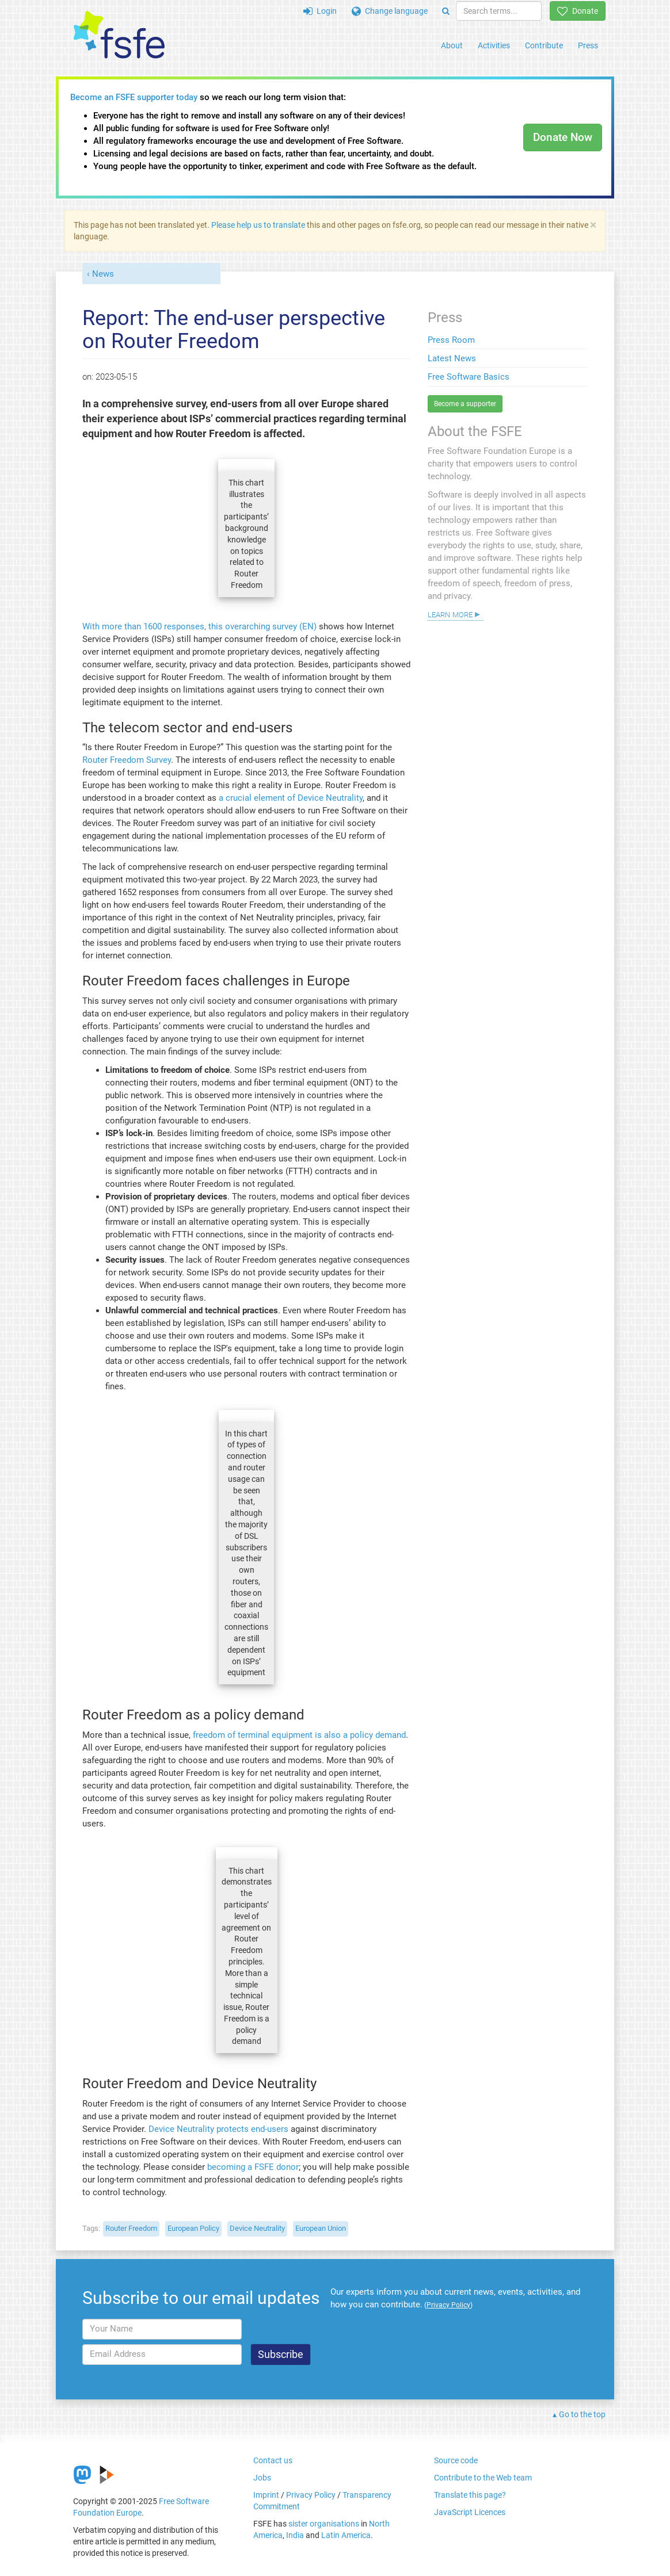 The width and height of the screenshot is (670, 2576). What do you see at coordinates (470, 2494) in the screenshot?
I see `Translate this page?` at bounding box center [470, 2494].